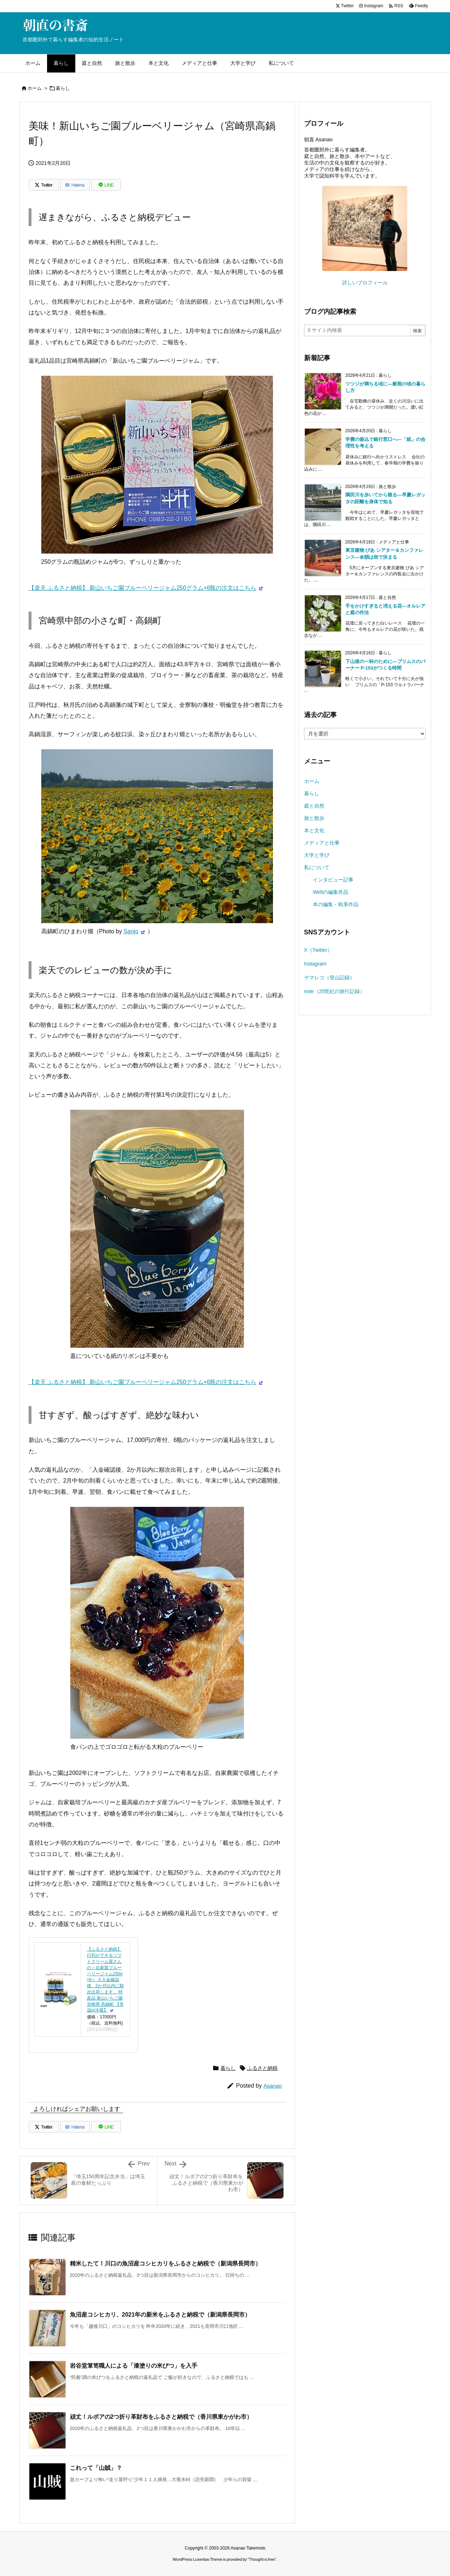  I want to click on インタビュー記事, so click(333, 880).